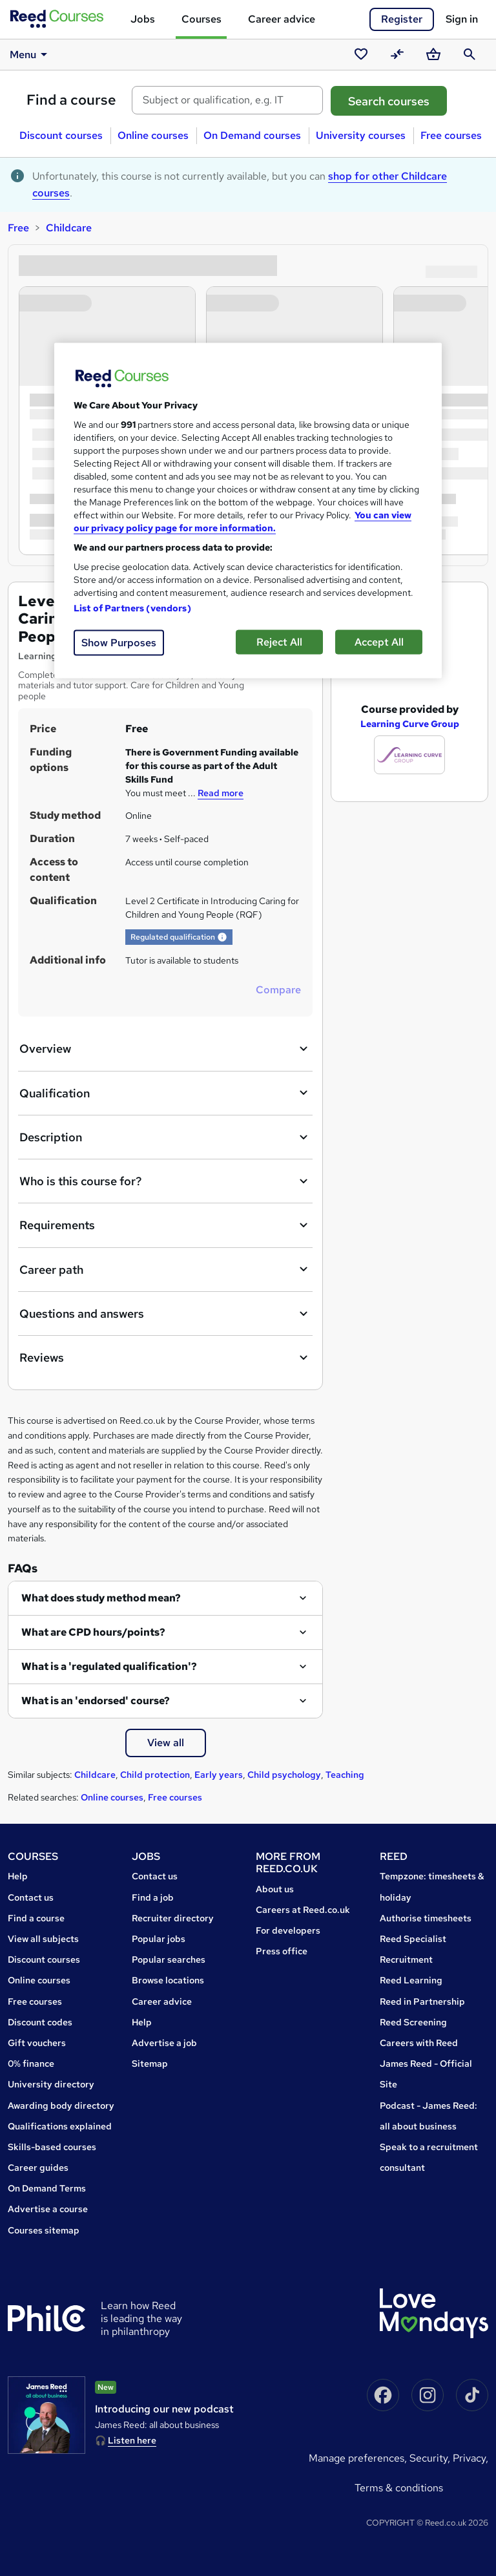  What do you see at coordinates (165, 1049) in the screenshot?
I see `Overview` at bounding box center [165, 1049].